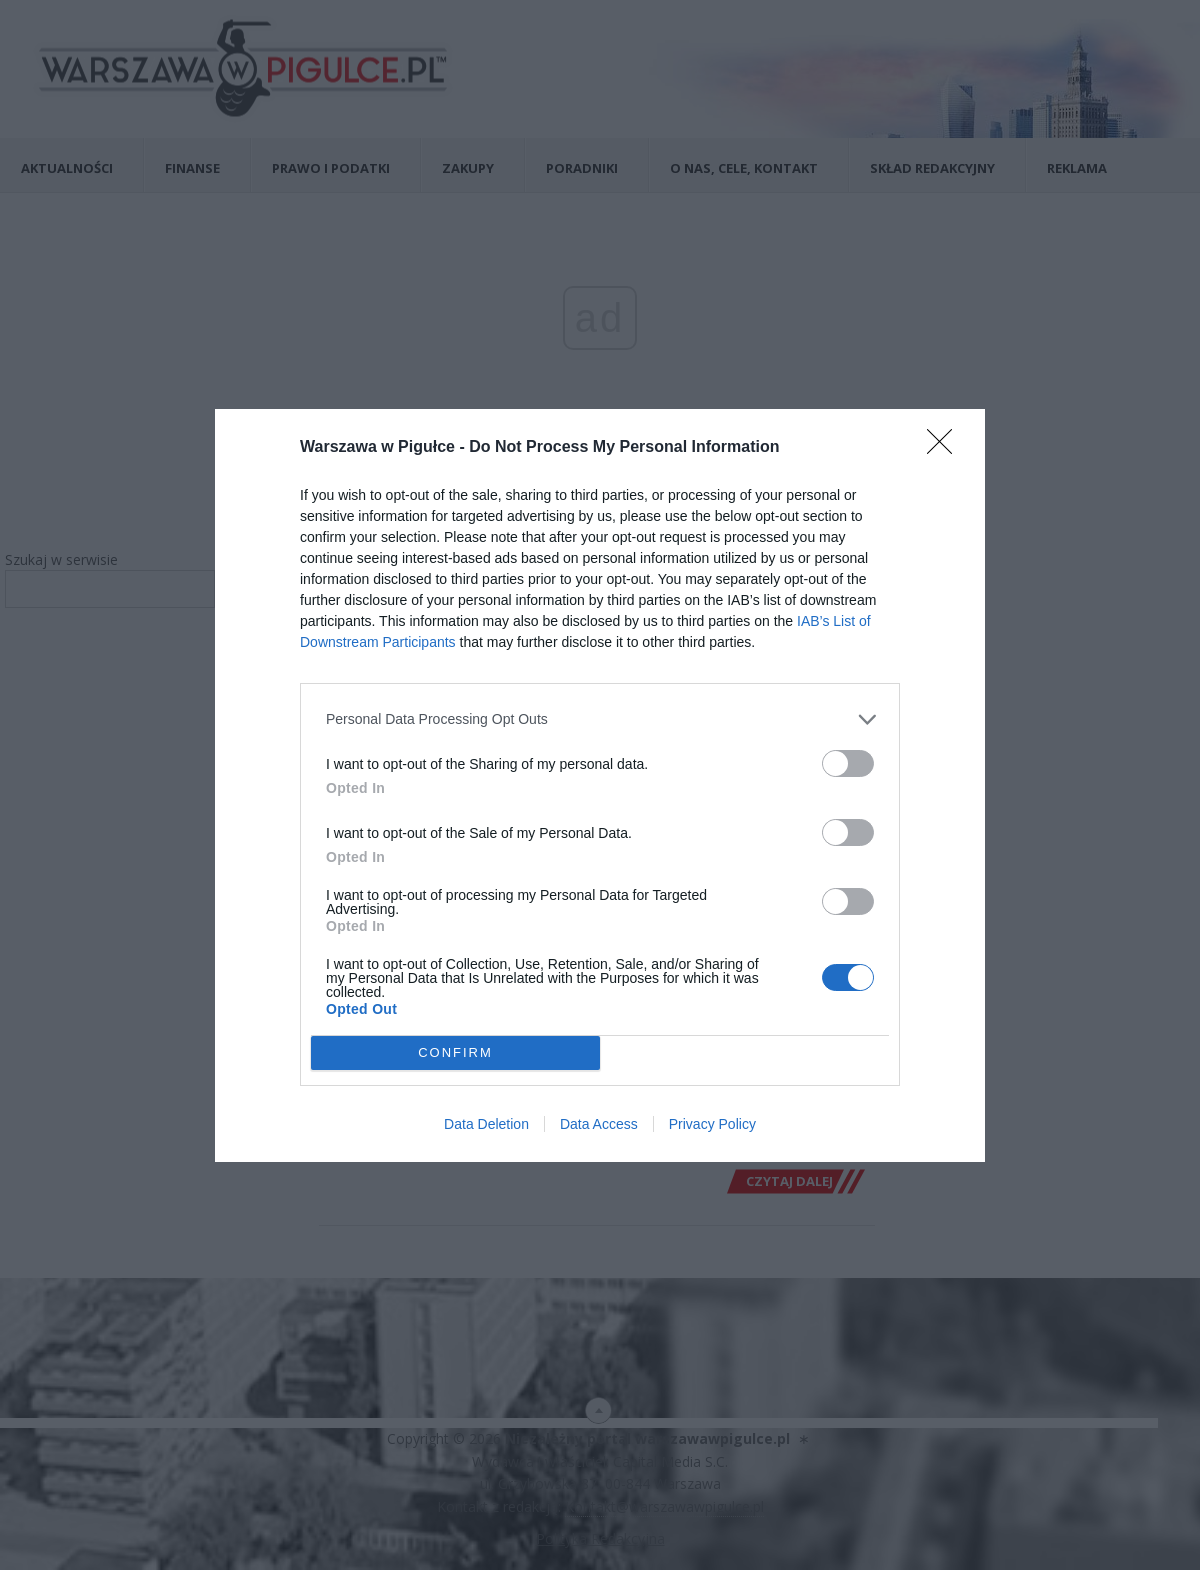 Image resolution: width=1200 pixels, height=1570 pixels. I want to click on [listitem], so click(600, 719).